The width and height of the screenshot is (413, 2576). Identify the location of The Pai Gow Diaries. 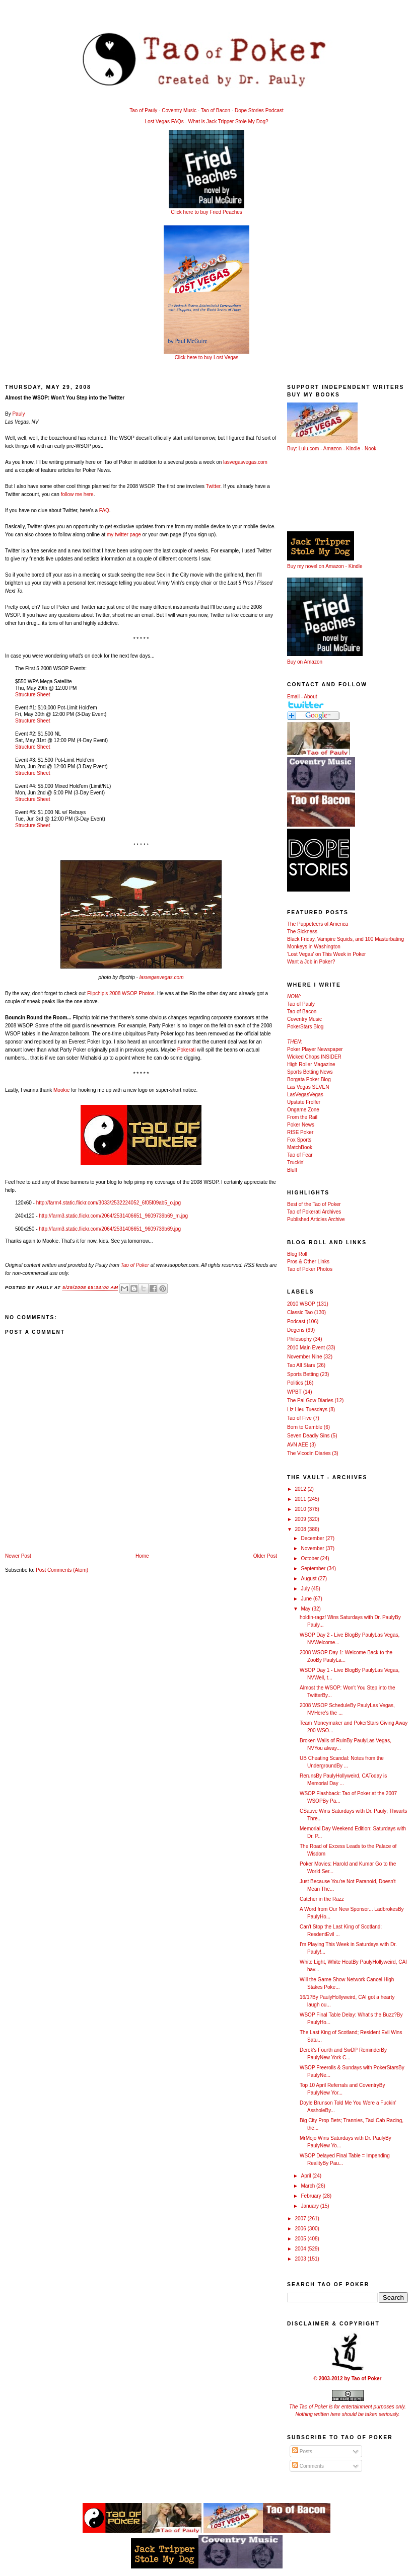
(310, 1400).